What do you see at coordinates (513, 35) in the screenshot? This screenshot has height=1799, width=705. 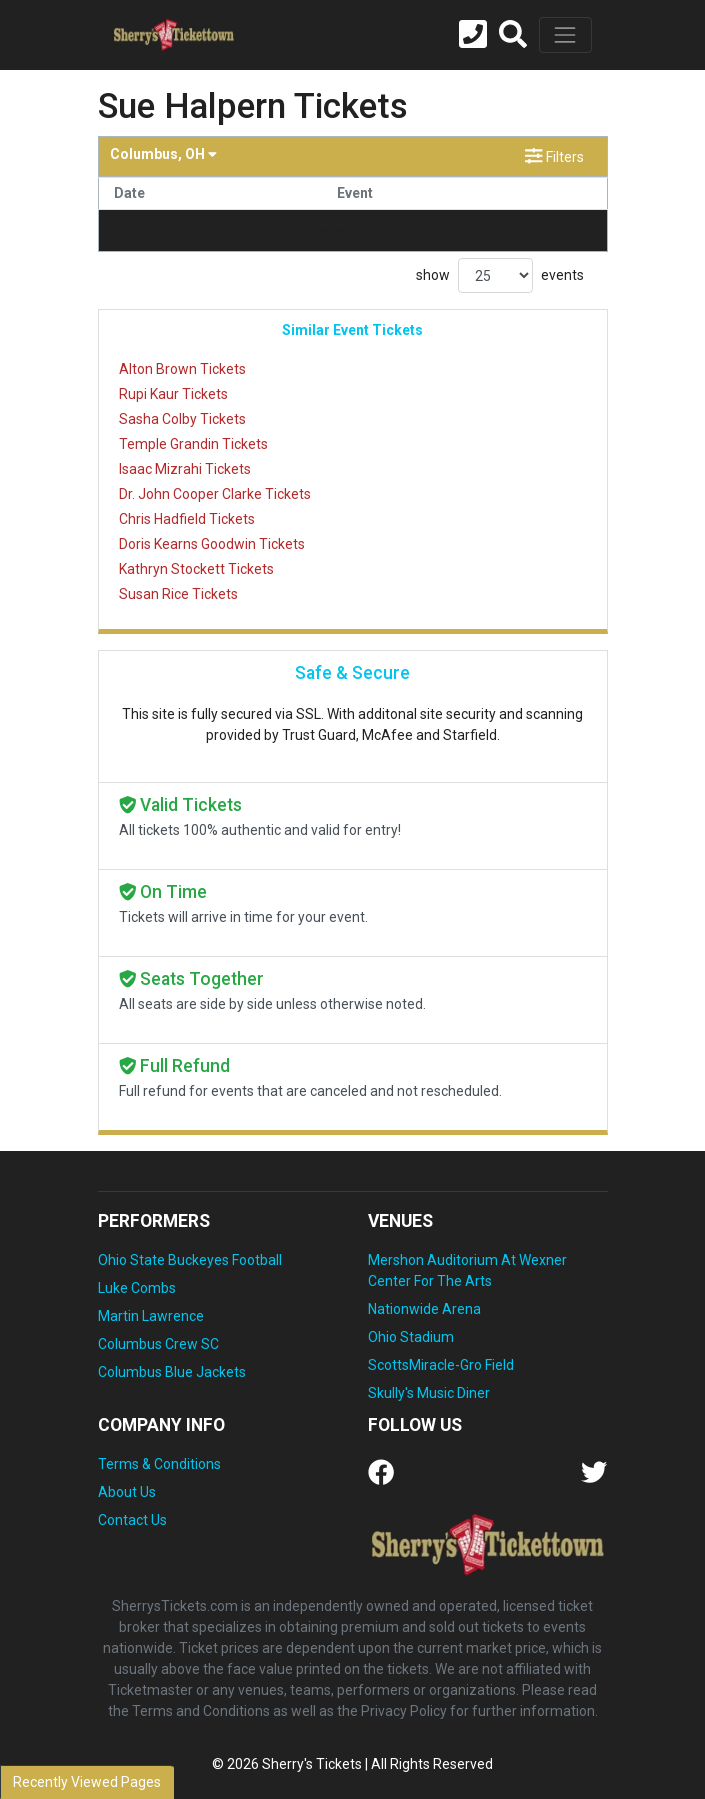 I see `[button]` at bounding box center [513, 35].